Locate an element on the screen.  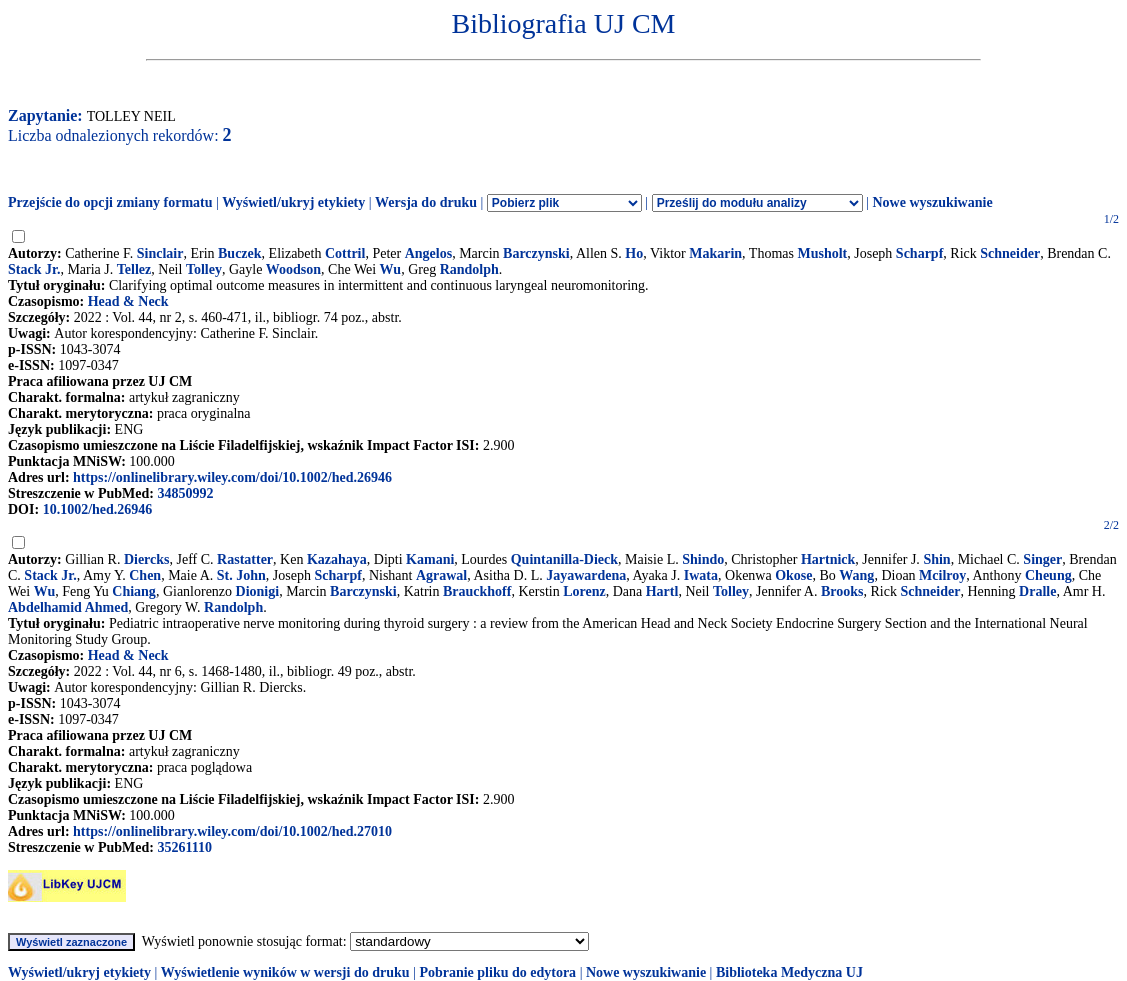
Brauckhoff is located at coordinates (477, 591).